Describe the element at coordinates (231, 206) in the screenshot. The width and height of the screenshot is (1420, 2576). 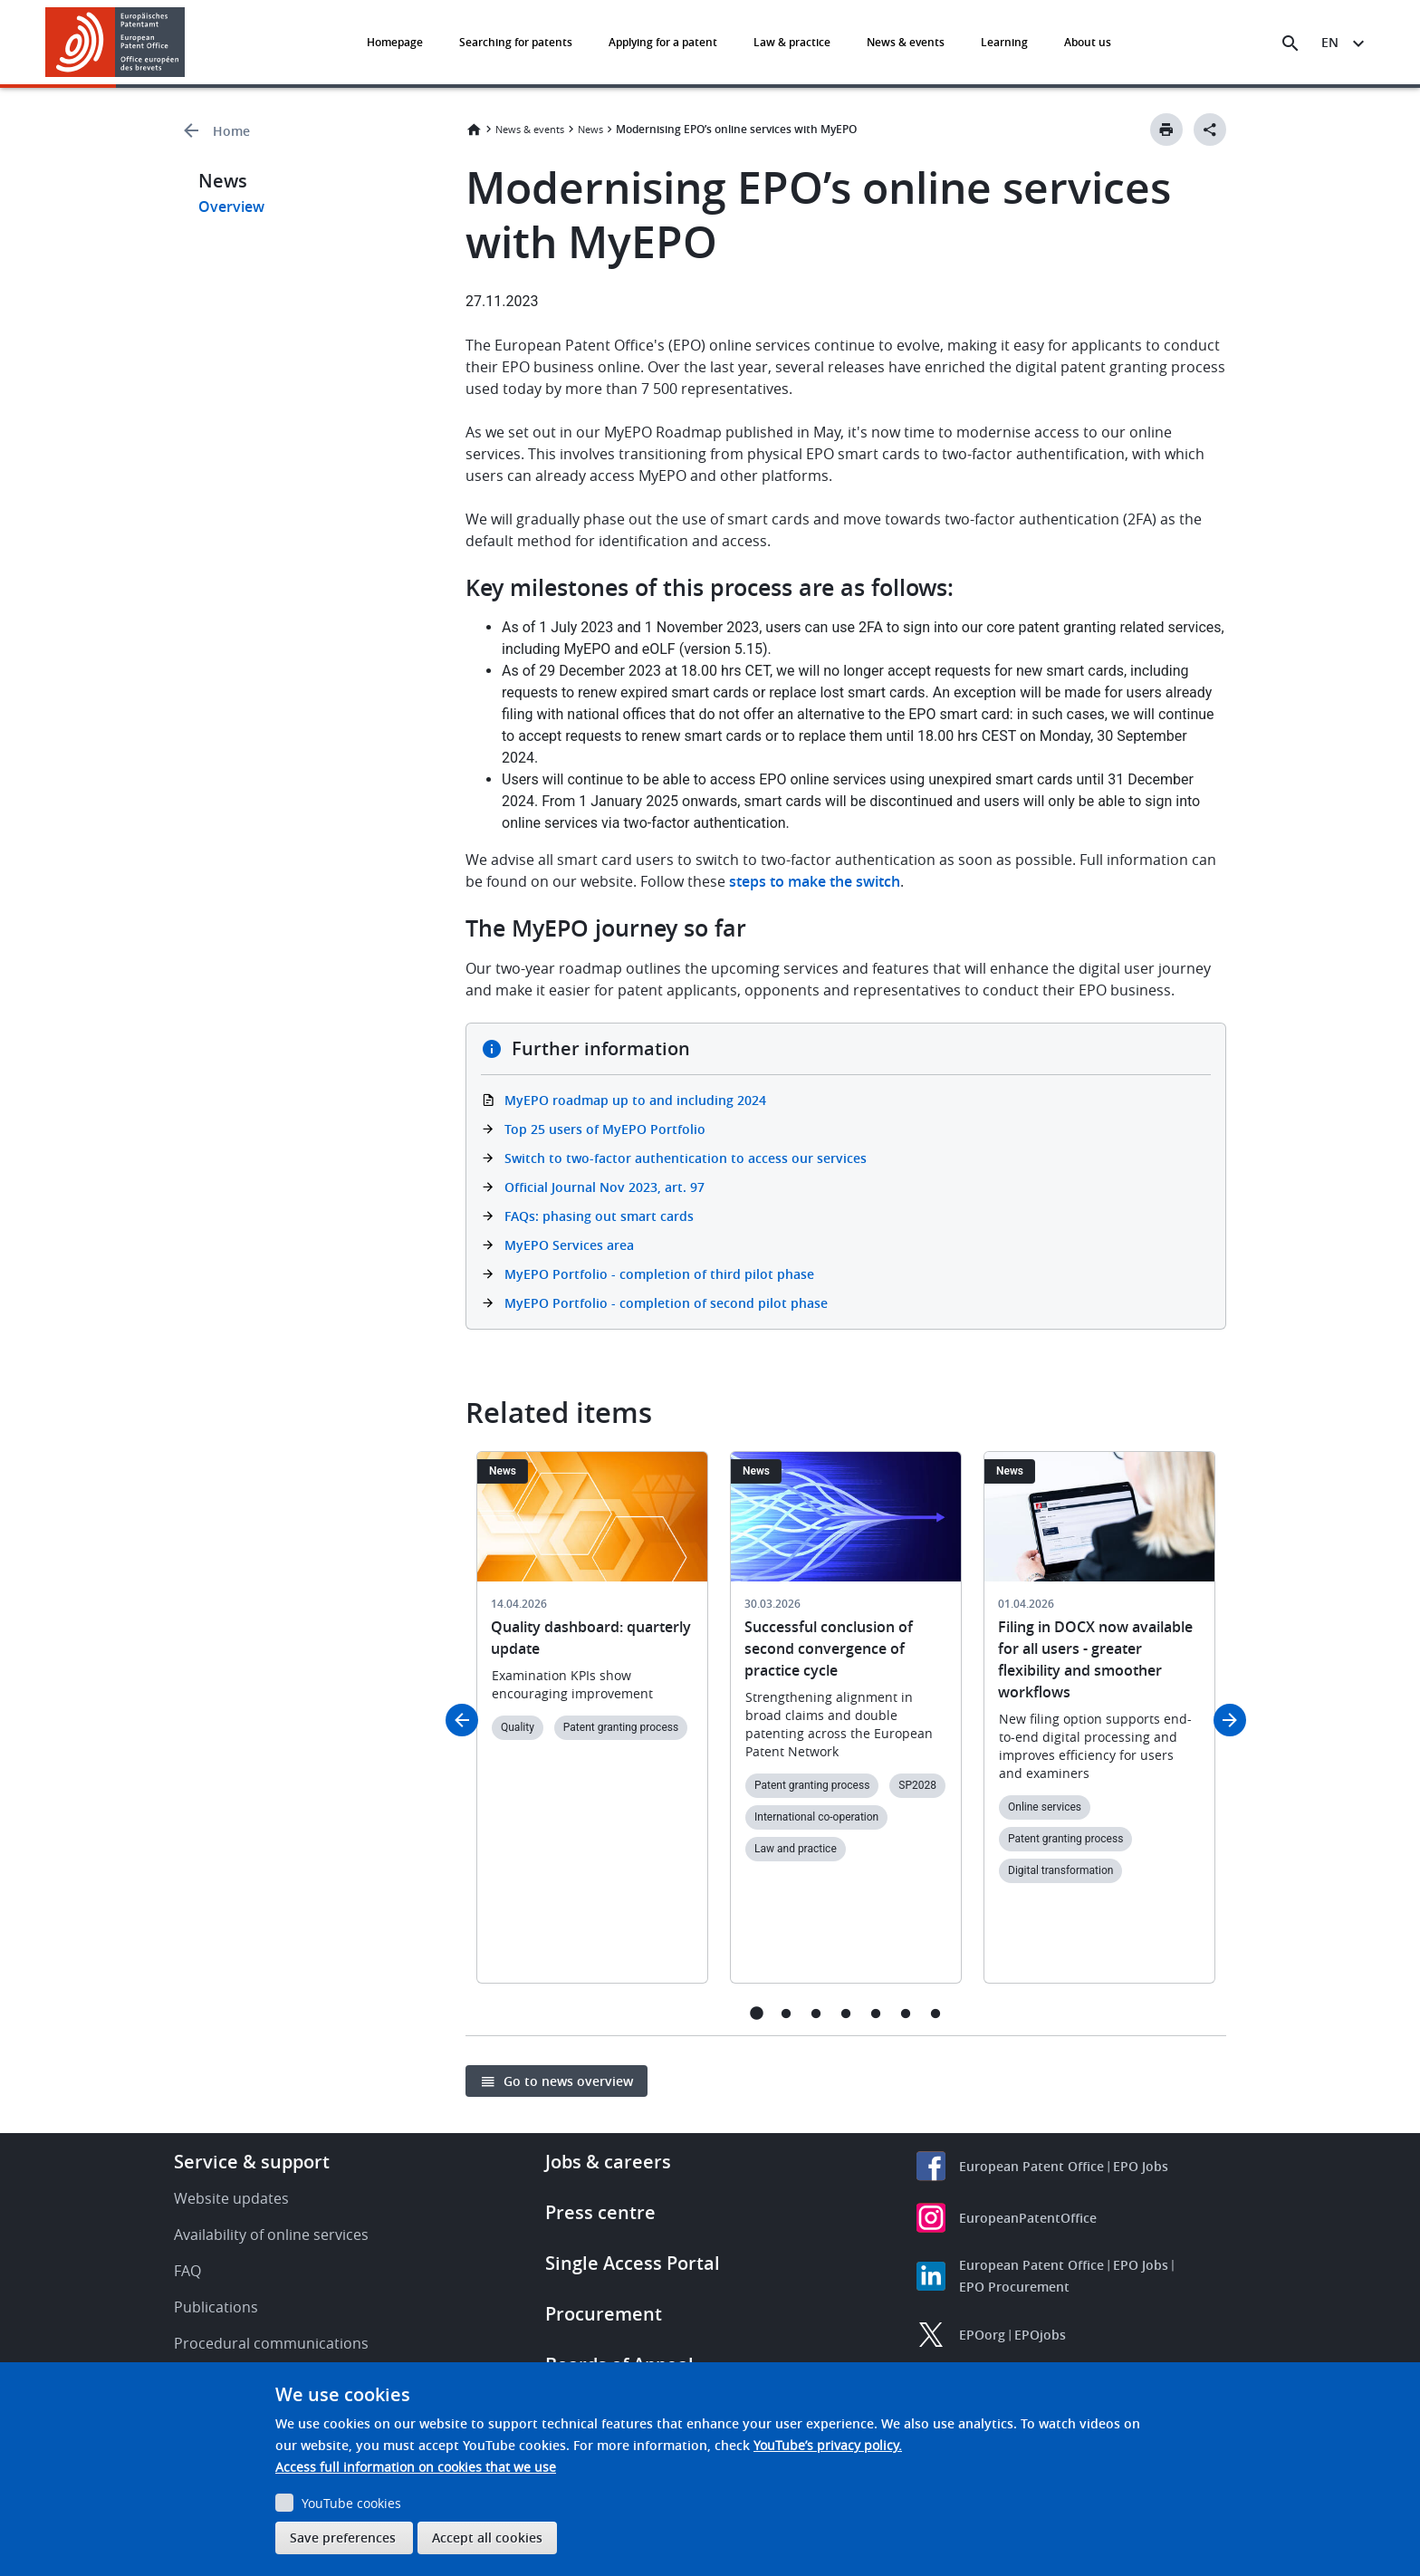
I see `Overview` at that location.